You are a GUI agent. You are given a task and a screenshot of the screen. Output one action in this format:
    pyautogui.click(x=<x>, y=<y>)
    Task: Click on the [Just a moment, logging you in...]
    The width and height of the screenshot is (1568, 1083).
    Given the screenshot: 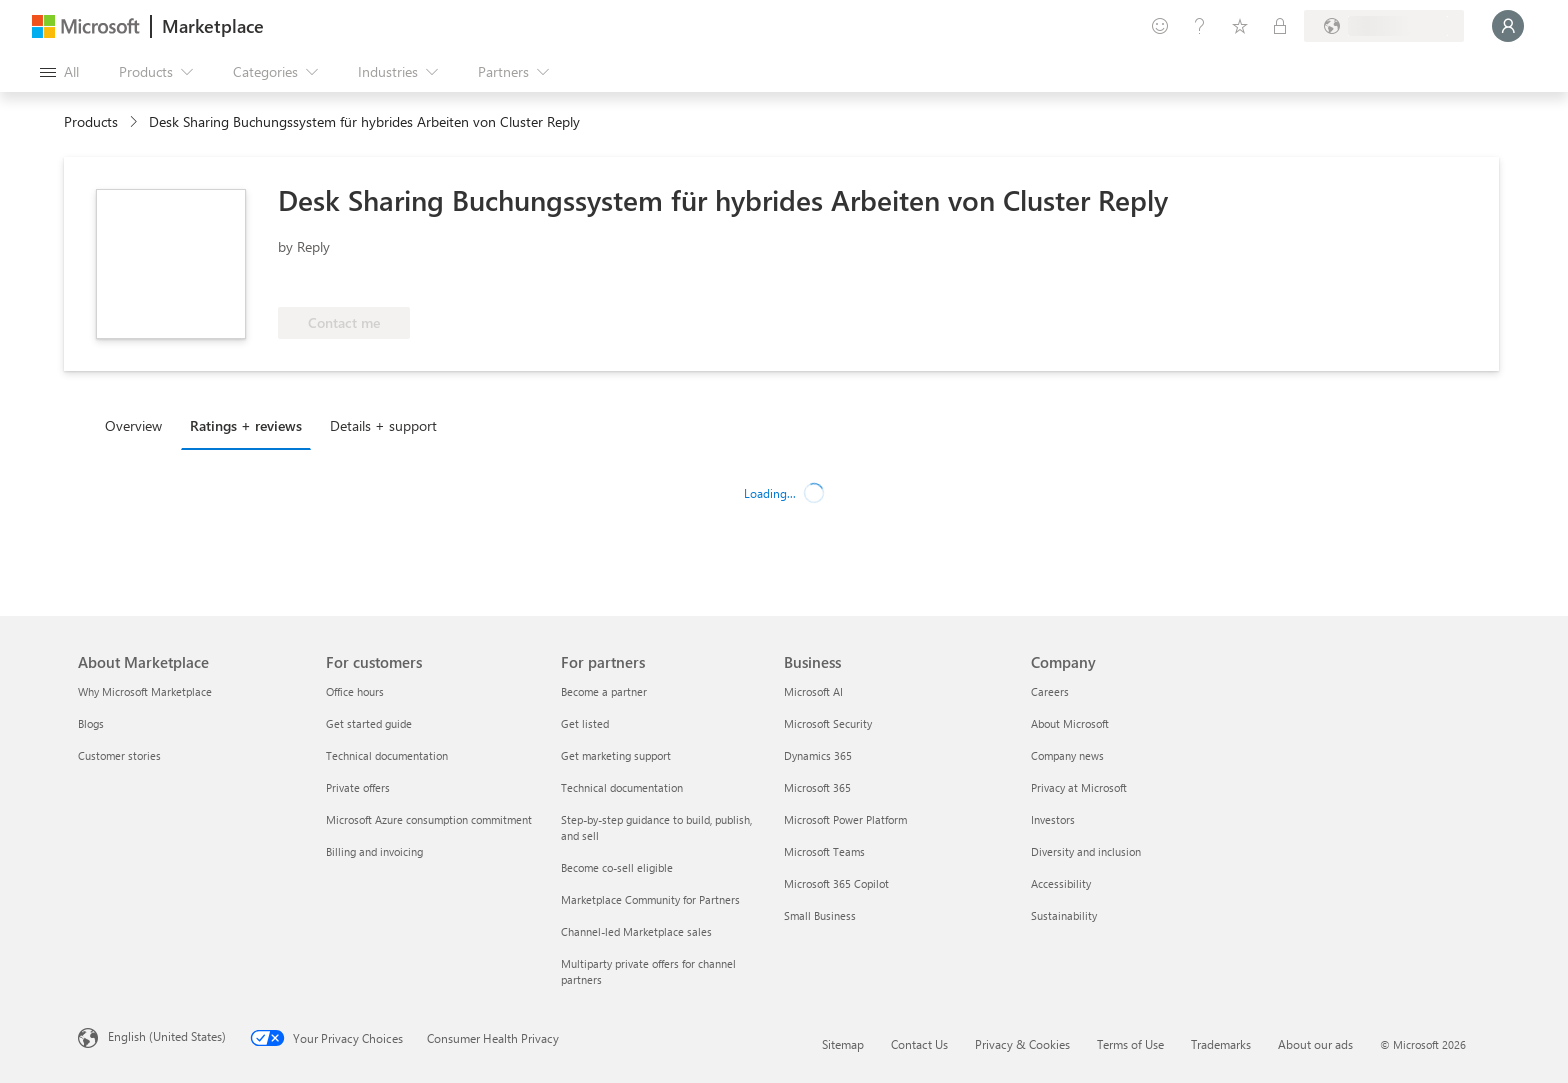 What is the action you would take?
    pyautogui.click(x=1508, y=26)
    